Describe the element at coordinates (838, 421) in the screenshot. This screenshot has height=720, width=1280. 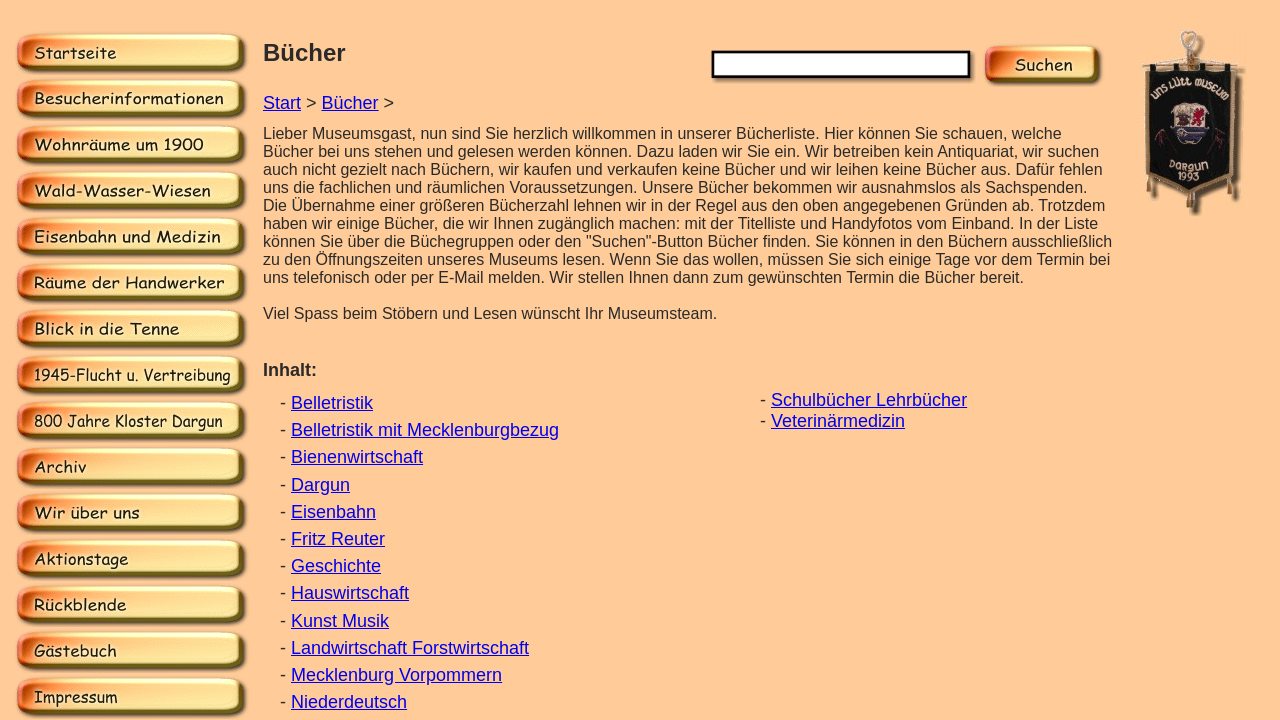
I see `Veterinärmedizin` at that location.